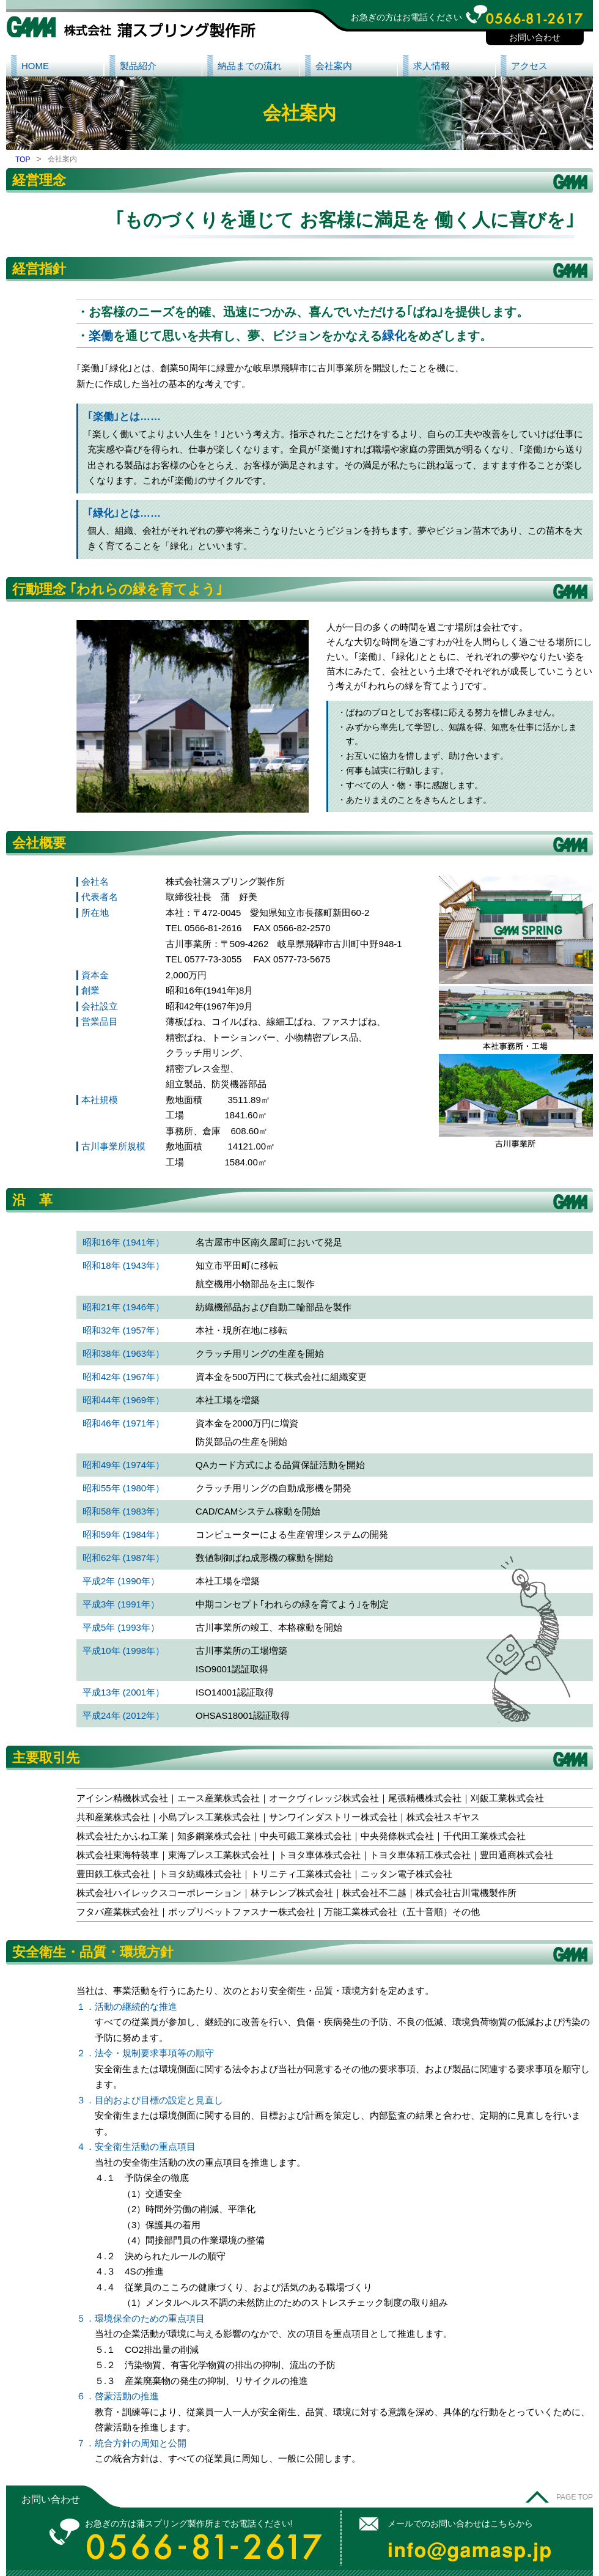 The width and height of the screenshot is (599, 2576). Describe the element at coordinates (250, 66) in the screenshot. I see `納品までの流れ` at that location.